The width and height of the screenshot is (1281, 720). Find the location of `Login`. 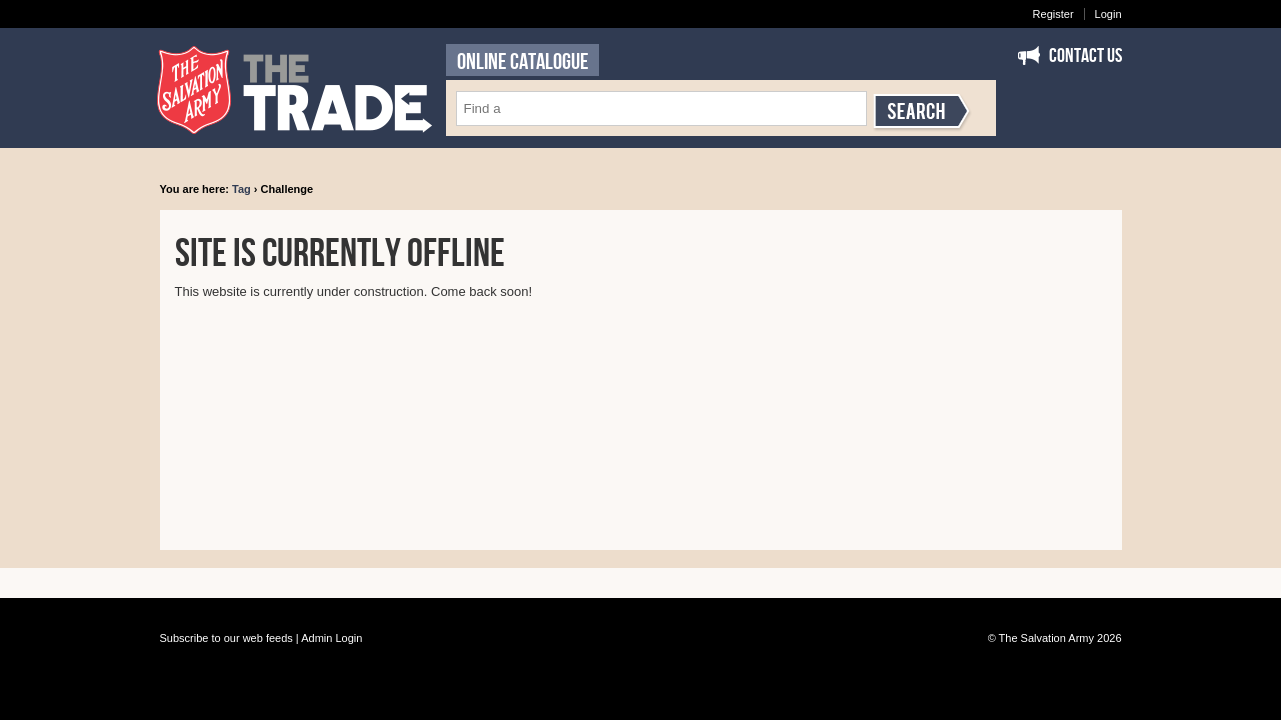

Login is located at coordinates (1108, 14).